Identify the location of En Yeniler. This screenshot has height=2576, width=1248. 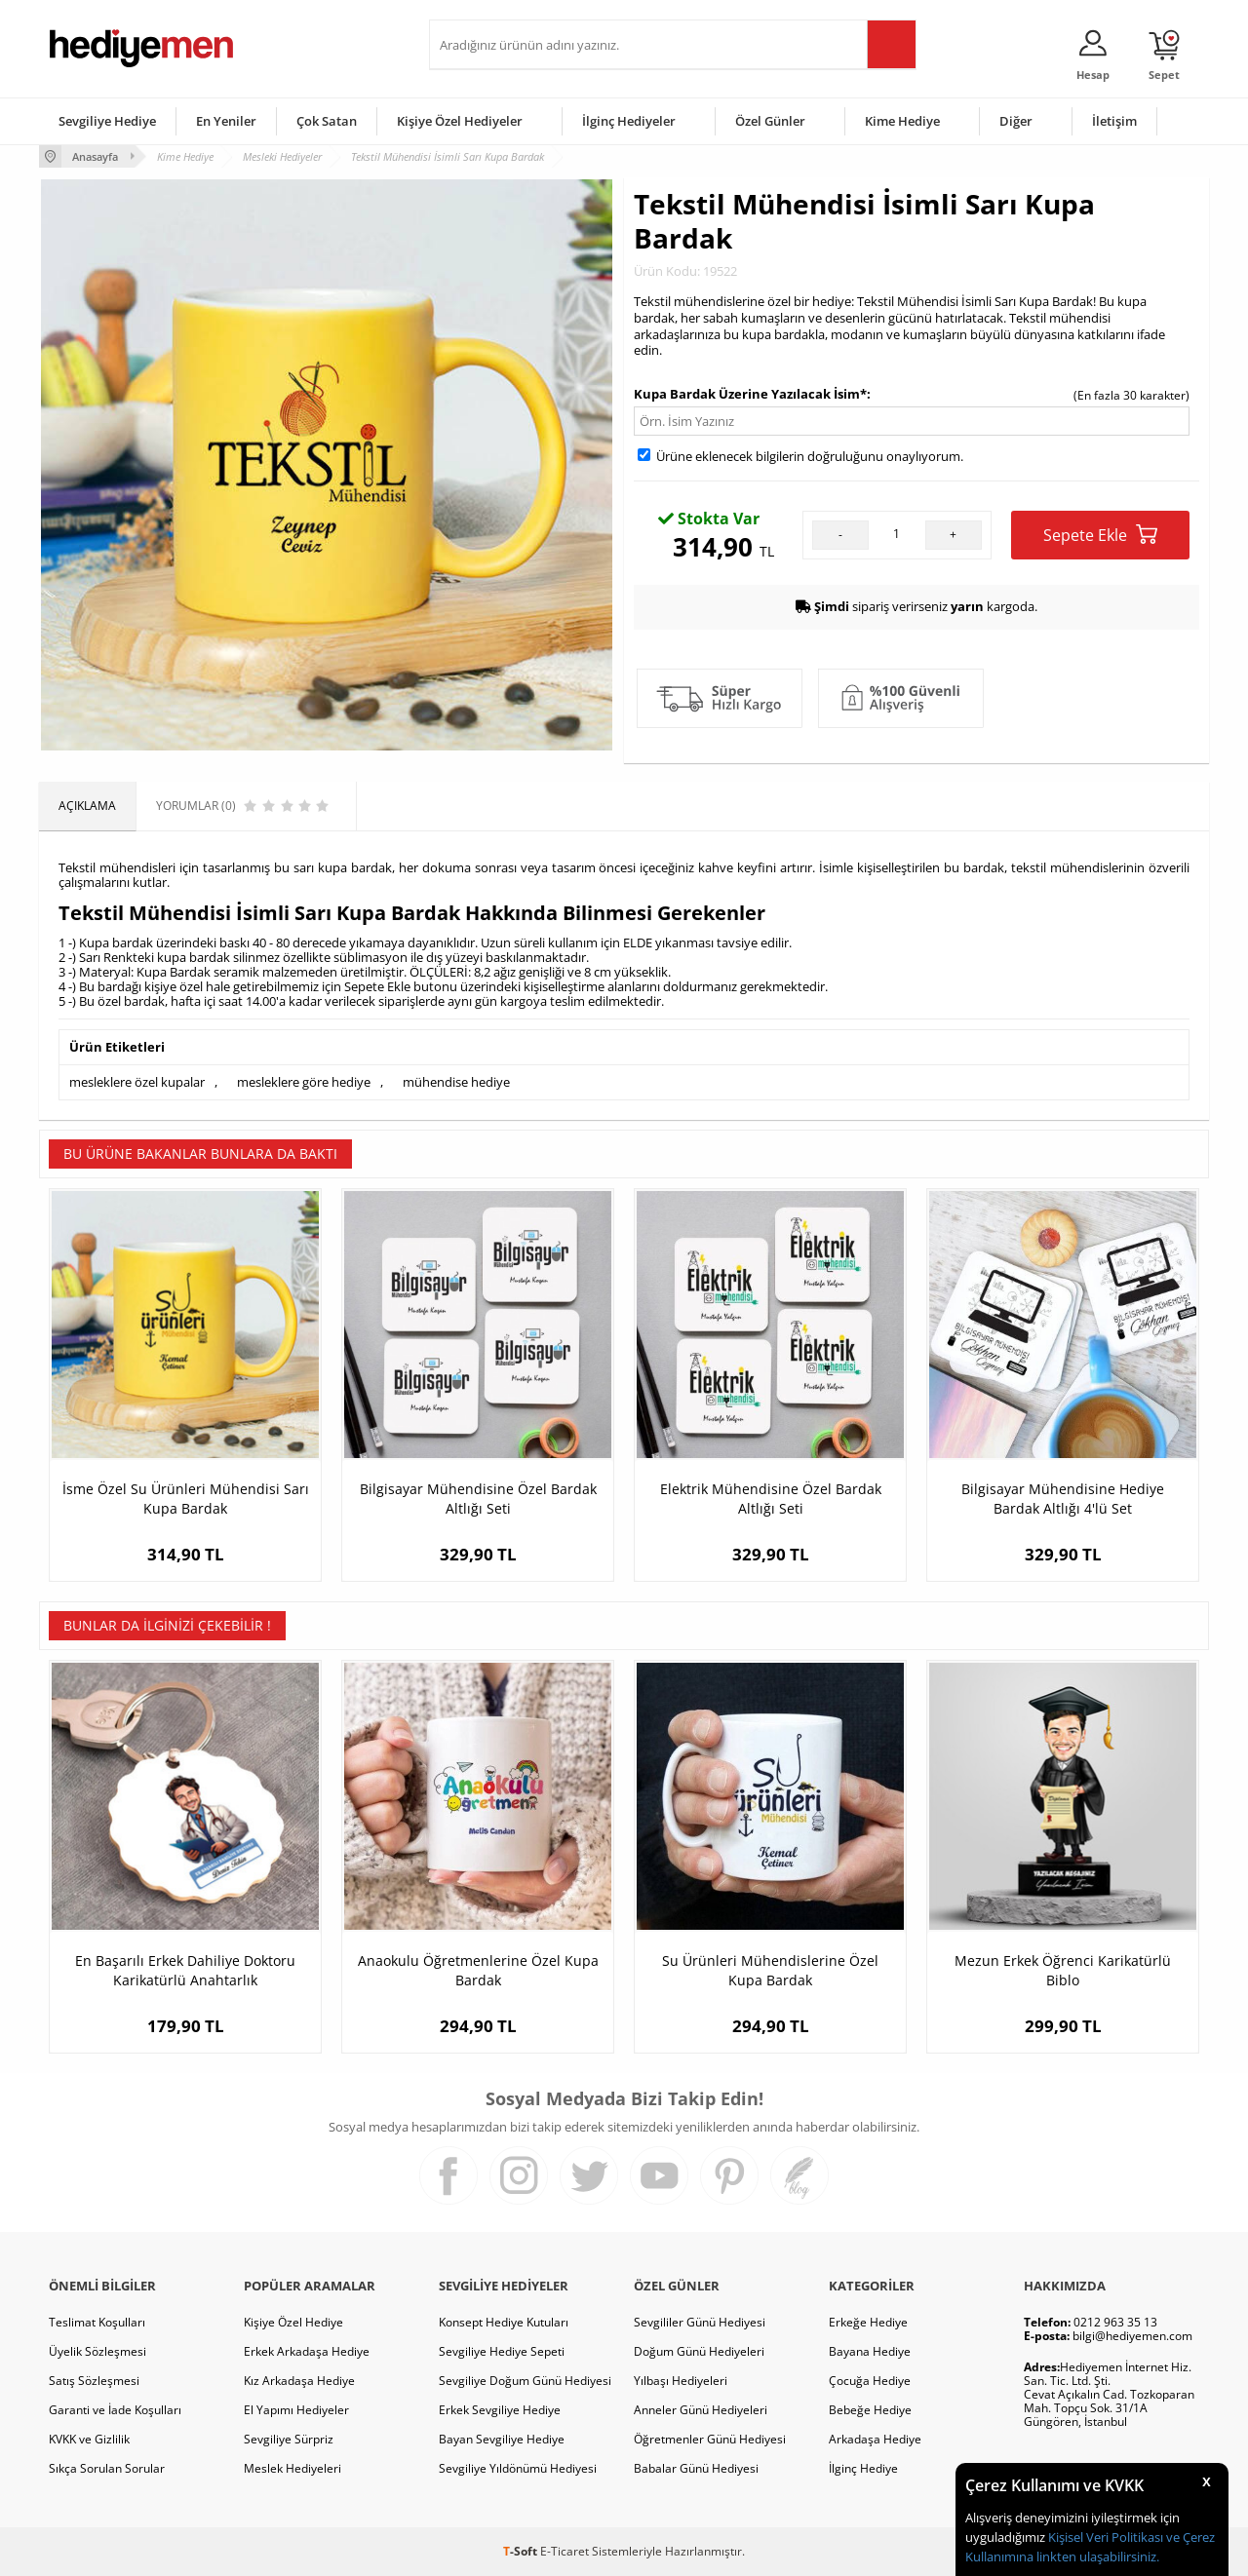
(226, 121).